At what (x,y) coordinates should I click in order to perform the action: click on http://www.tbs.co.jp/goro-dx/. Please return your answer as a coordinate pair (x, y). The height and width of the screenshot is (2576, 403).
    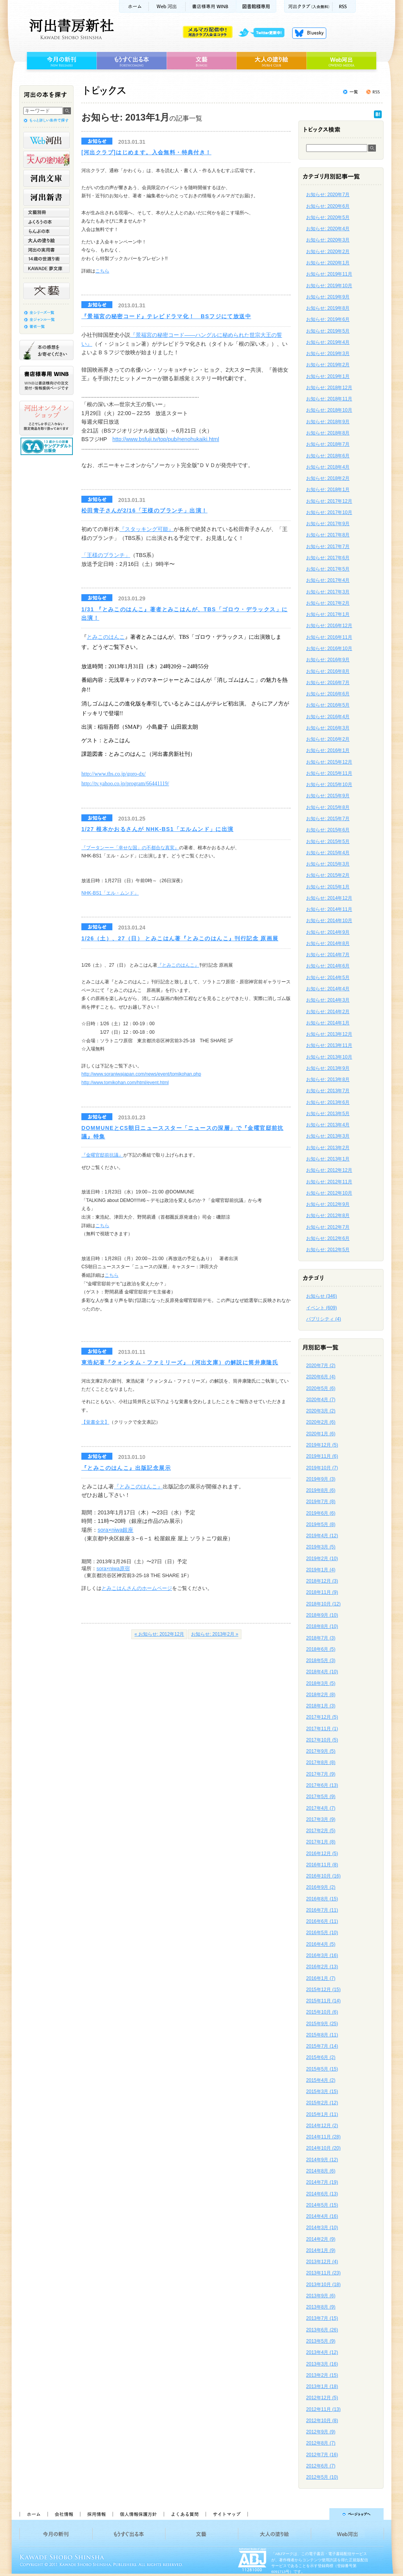
    Looking at the image, I should click on (113, 774).